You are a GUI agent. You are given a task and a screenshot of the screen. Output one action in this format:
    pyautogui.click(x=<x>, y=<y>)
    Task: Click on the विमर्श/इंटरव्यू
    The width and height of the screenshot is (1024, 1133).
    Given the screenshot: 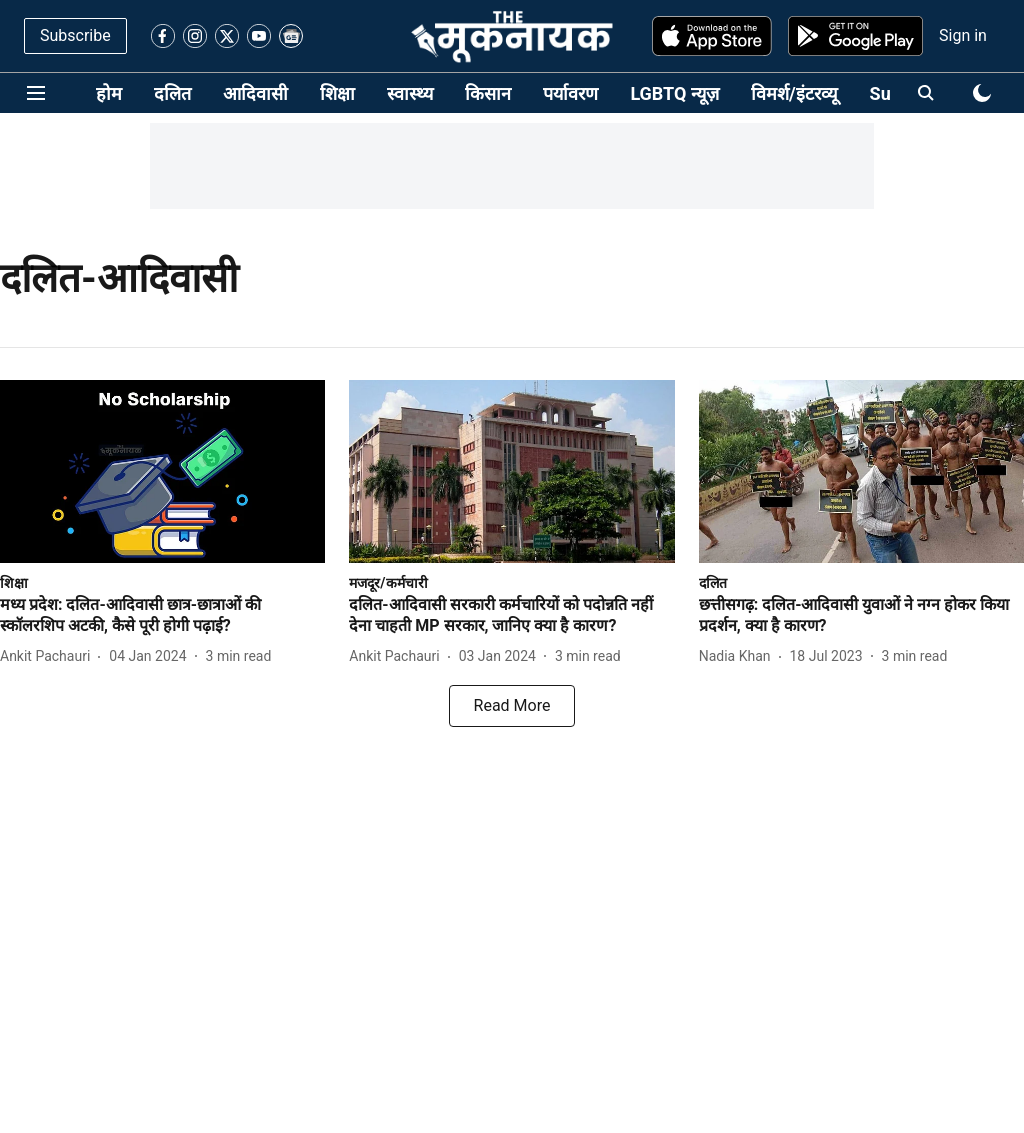 What is the action you would take?
    pyautogui.click(x=794, y=93)
    